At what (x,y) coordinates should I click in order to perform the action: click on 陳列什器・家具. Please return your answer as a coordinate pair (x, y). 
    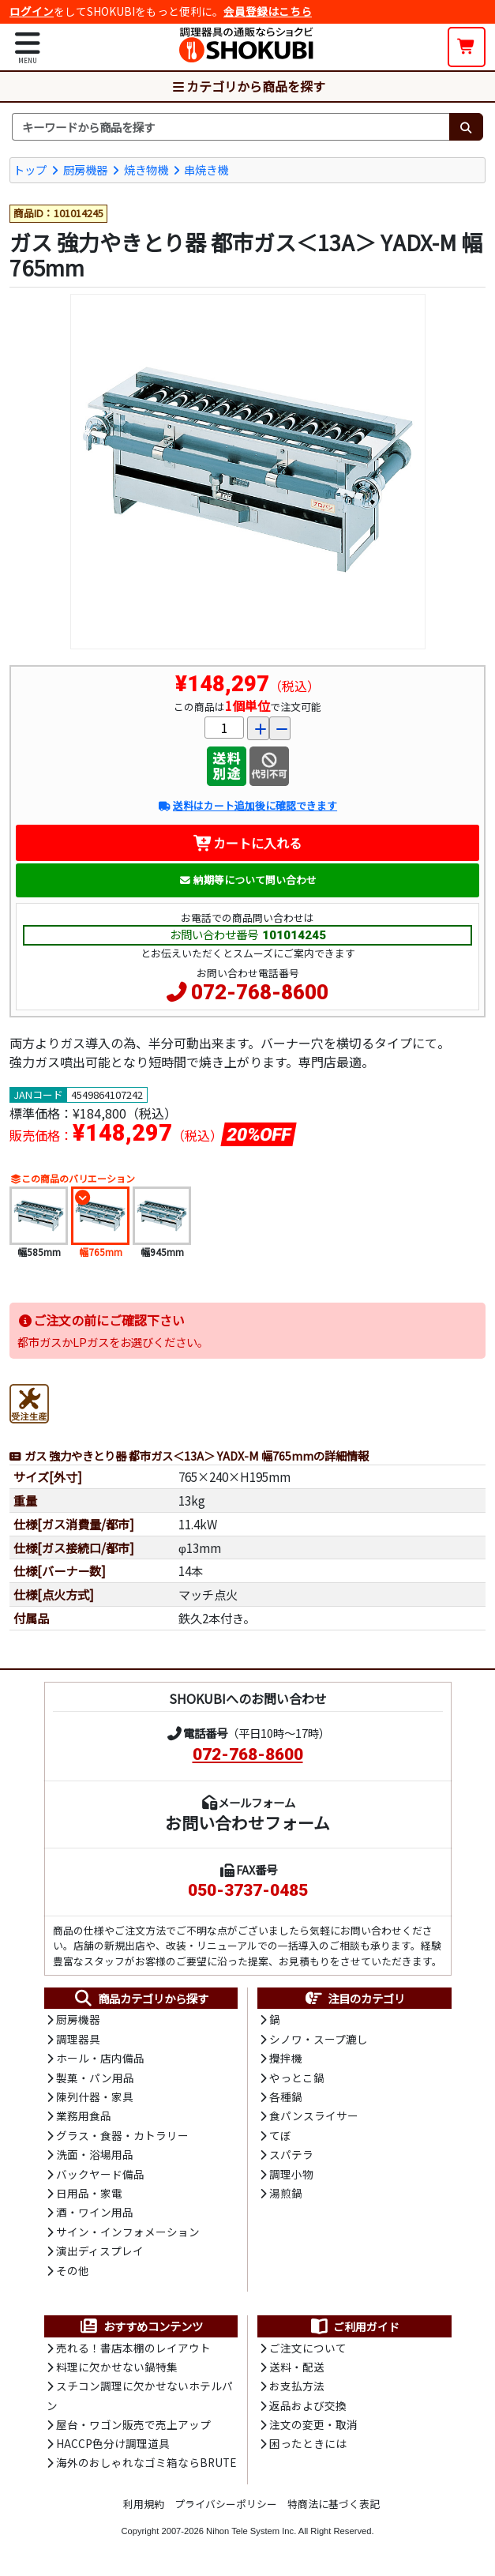
    Looking at the image, I should click on (94, 2096).